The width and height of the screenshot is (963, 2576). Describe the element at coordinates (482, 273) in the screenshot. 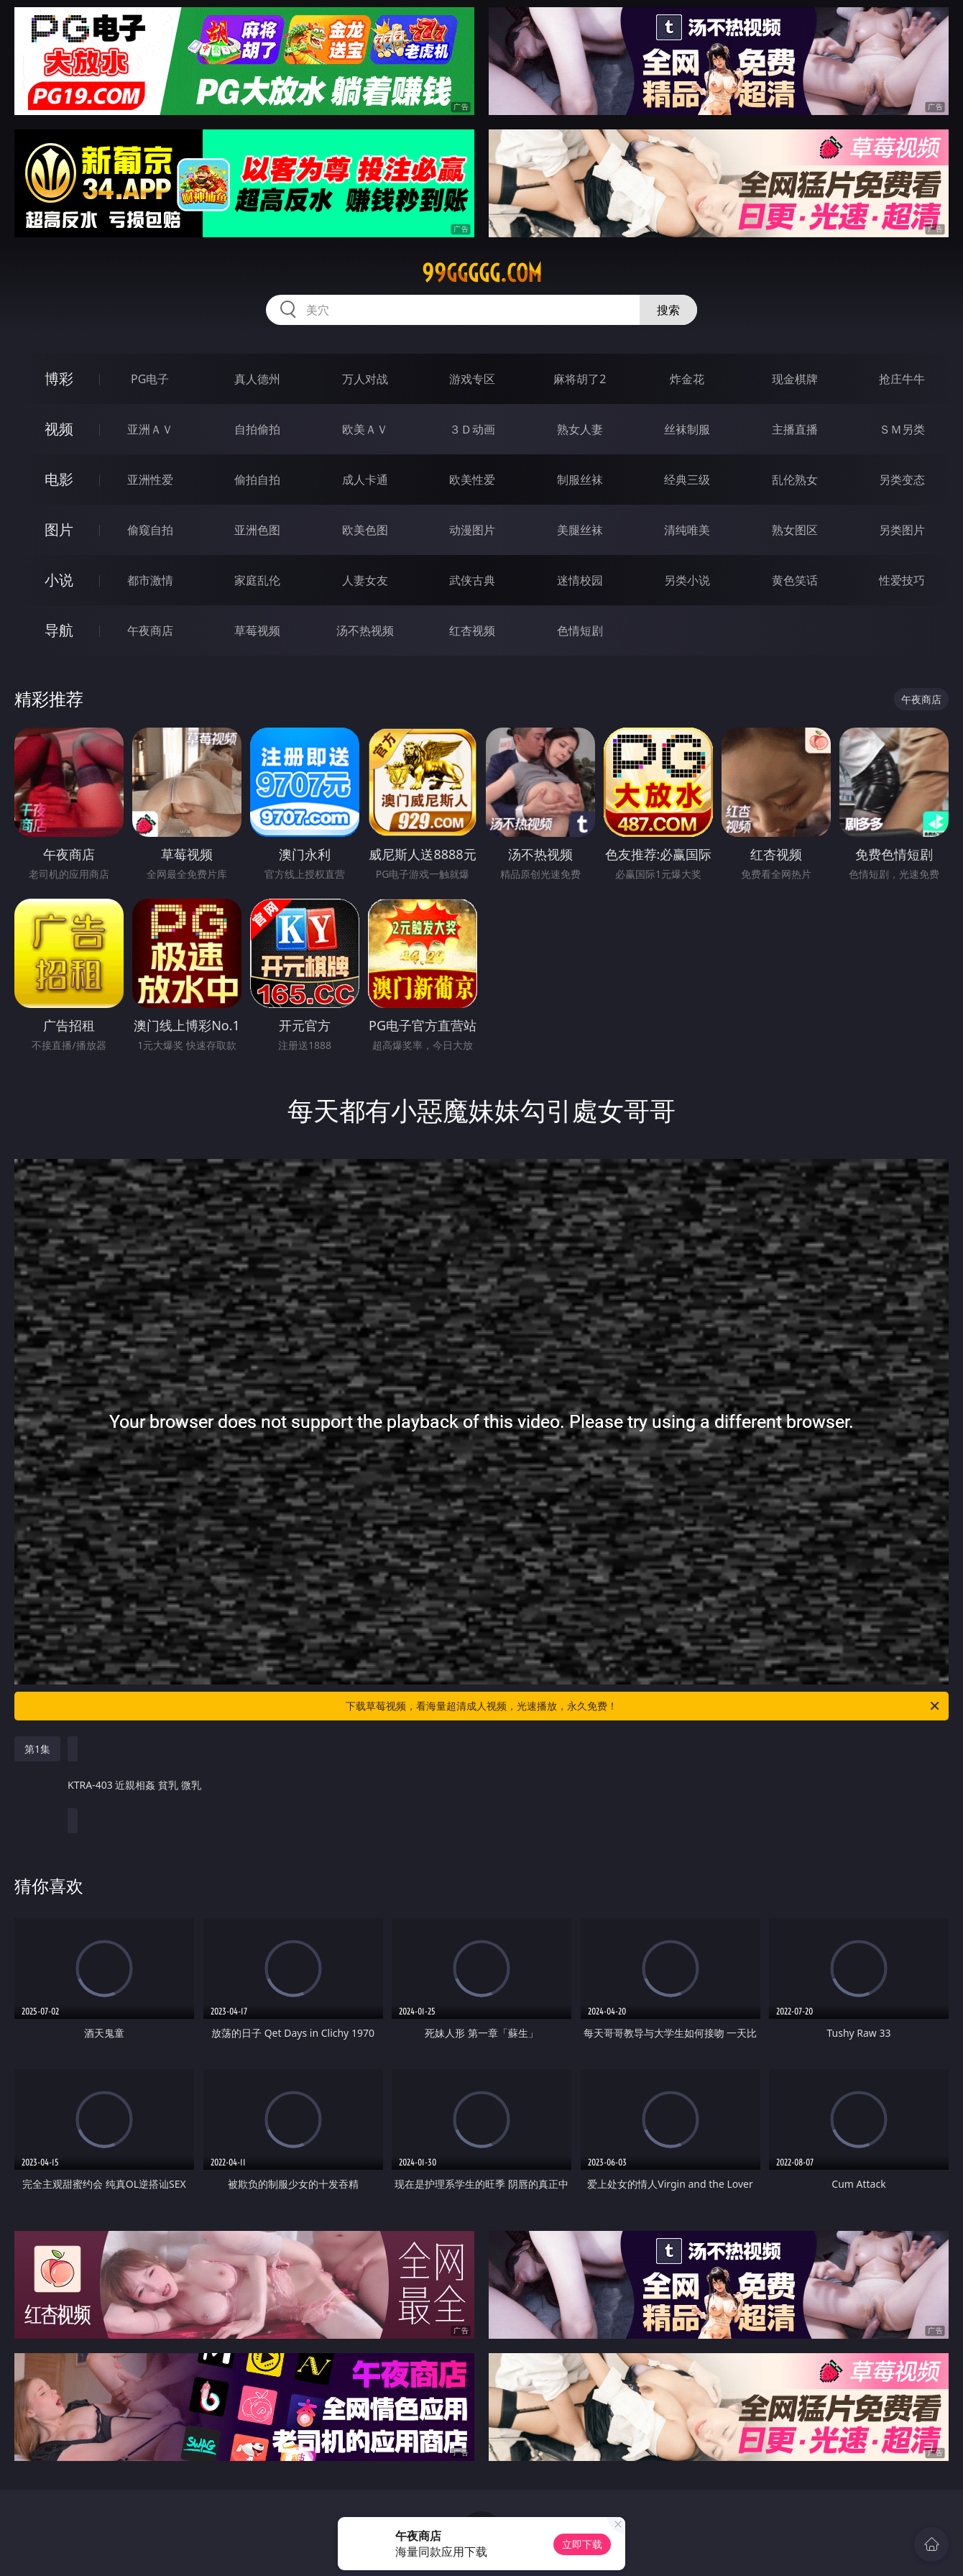

I see `99ggggg.com` at that location.